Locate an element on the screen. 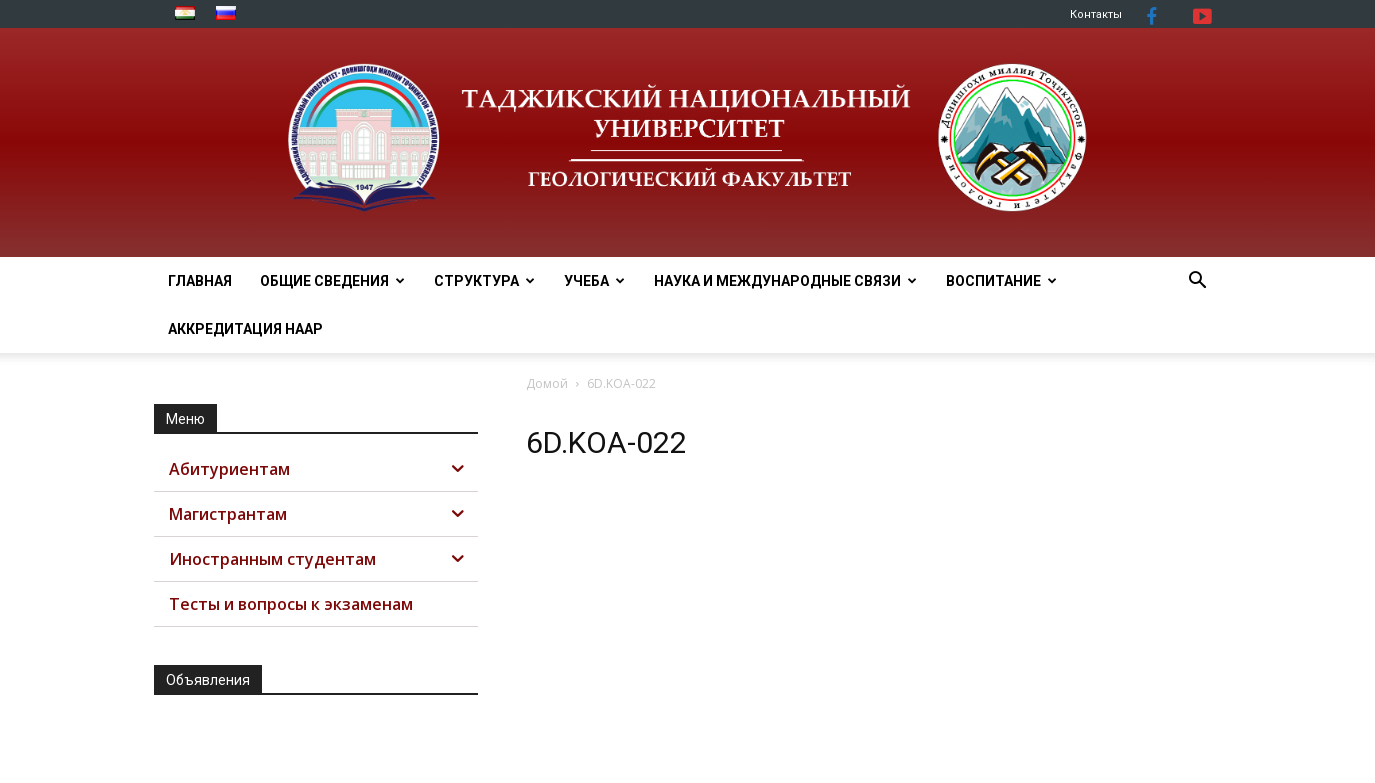  ОБЩИЕ СВЕДЕНИЯ is located at coordinates (332, 281).